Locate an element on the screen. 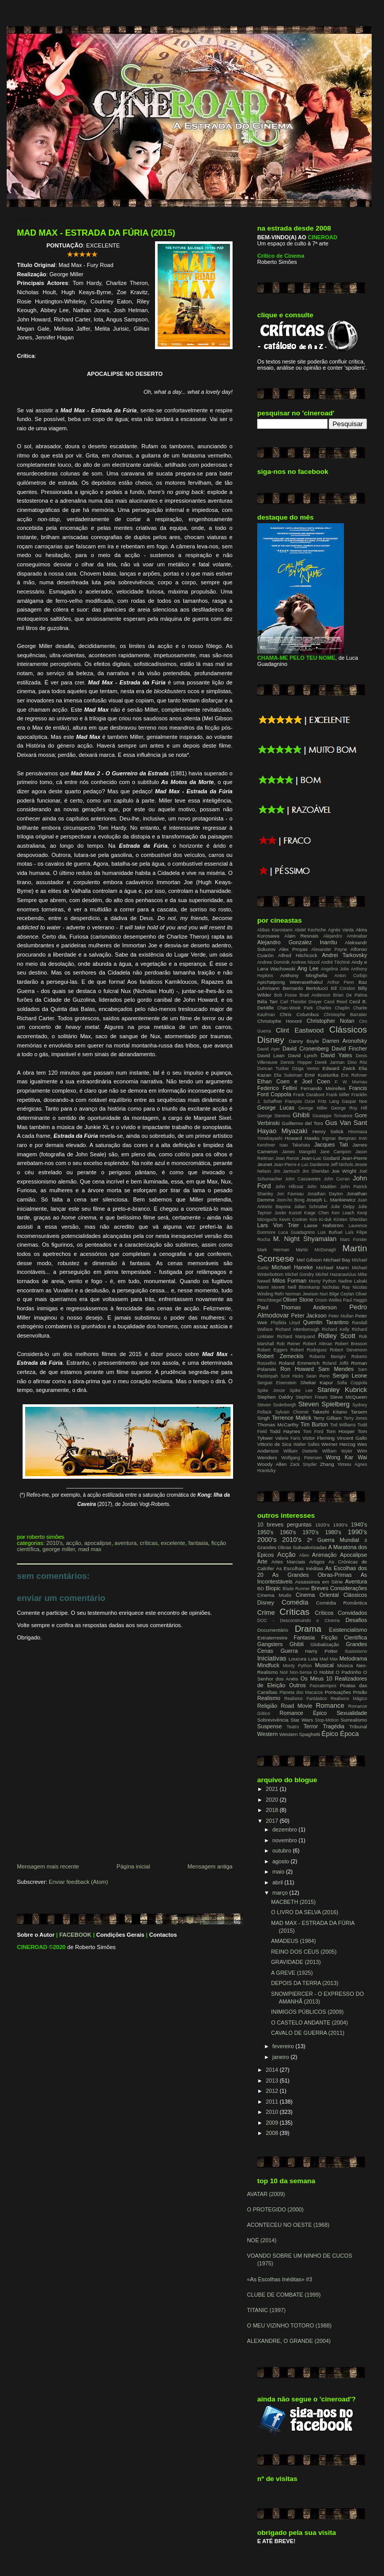 This screenshot has height=2576, width=384. Lasse Hallström is located at coordinates (324, 1225).